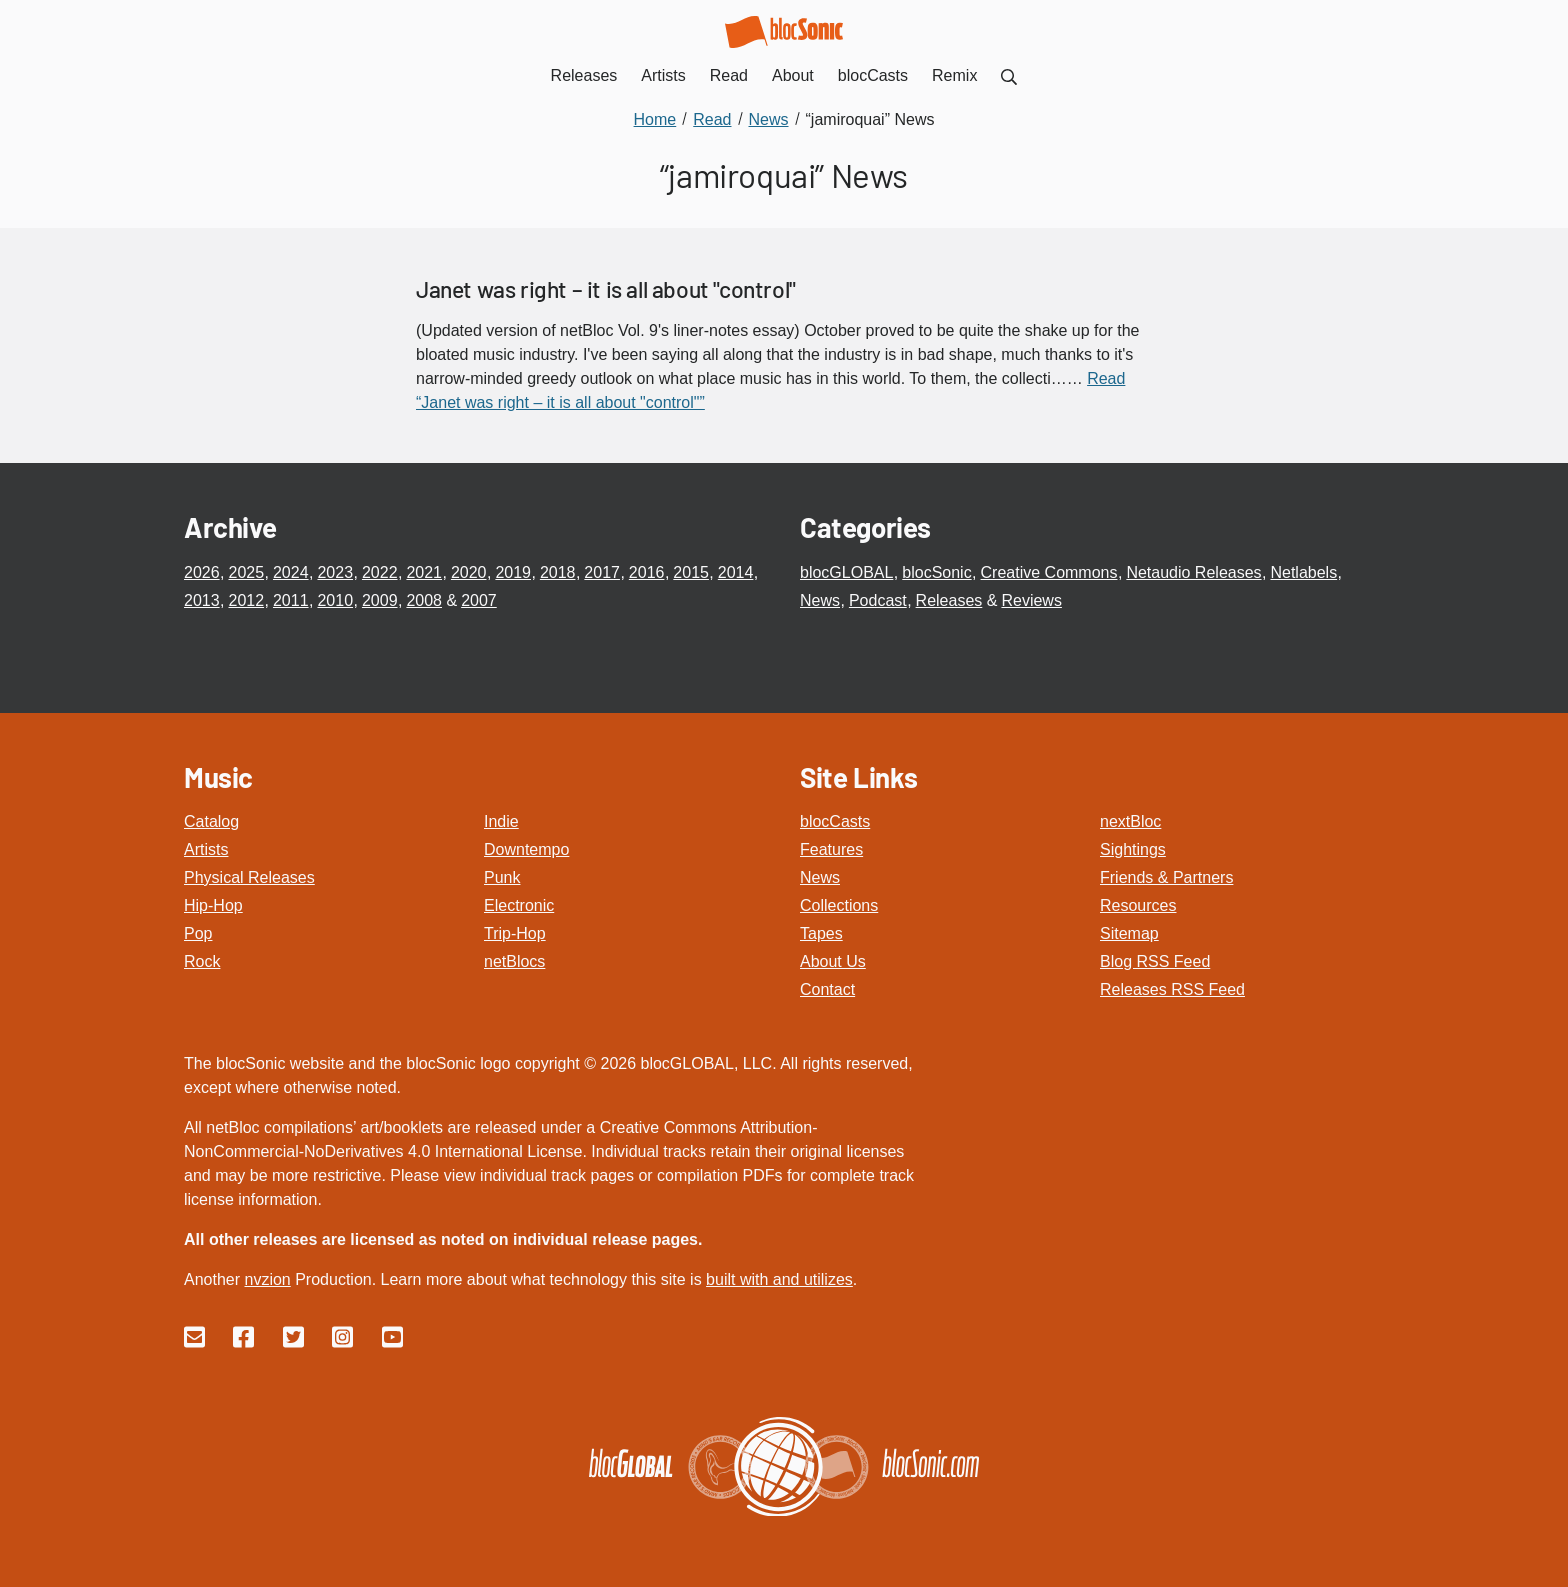 This screenshot has height=1587, width=1568. I want to click on Catalog, so click(211, 821).